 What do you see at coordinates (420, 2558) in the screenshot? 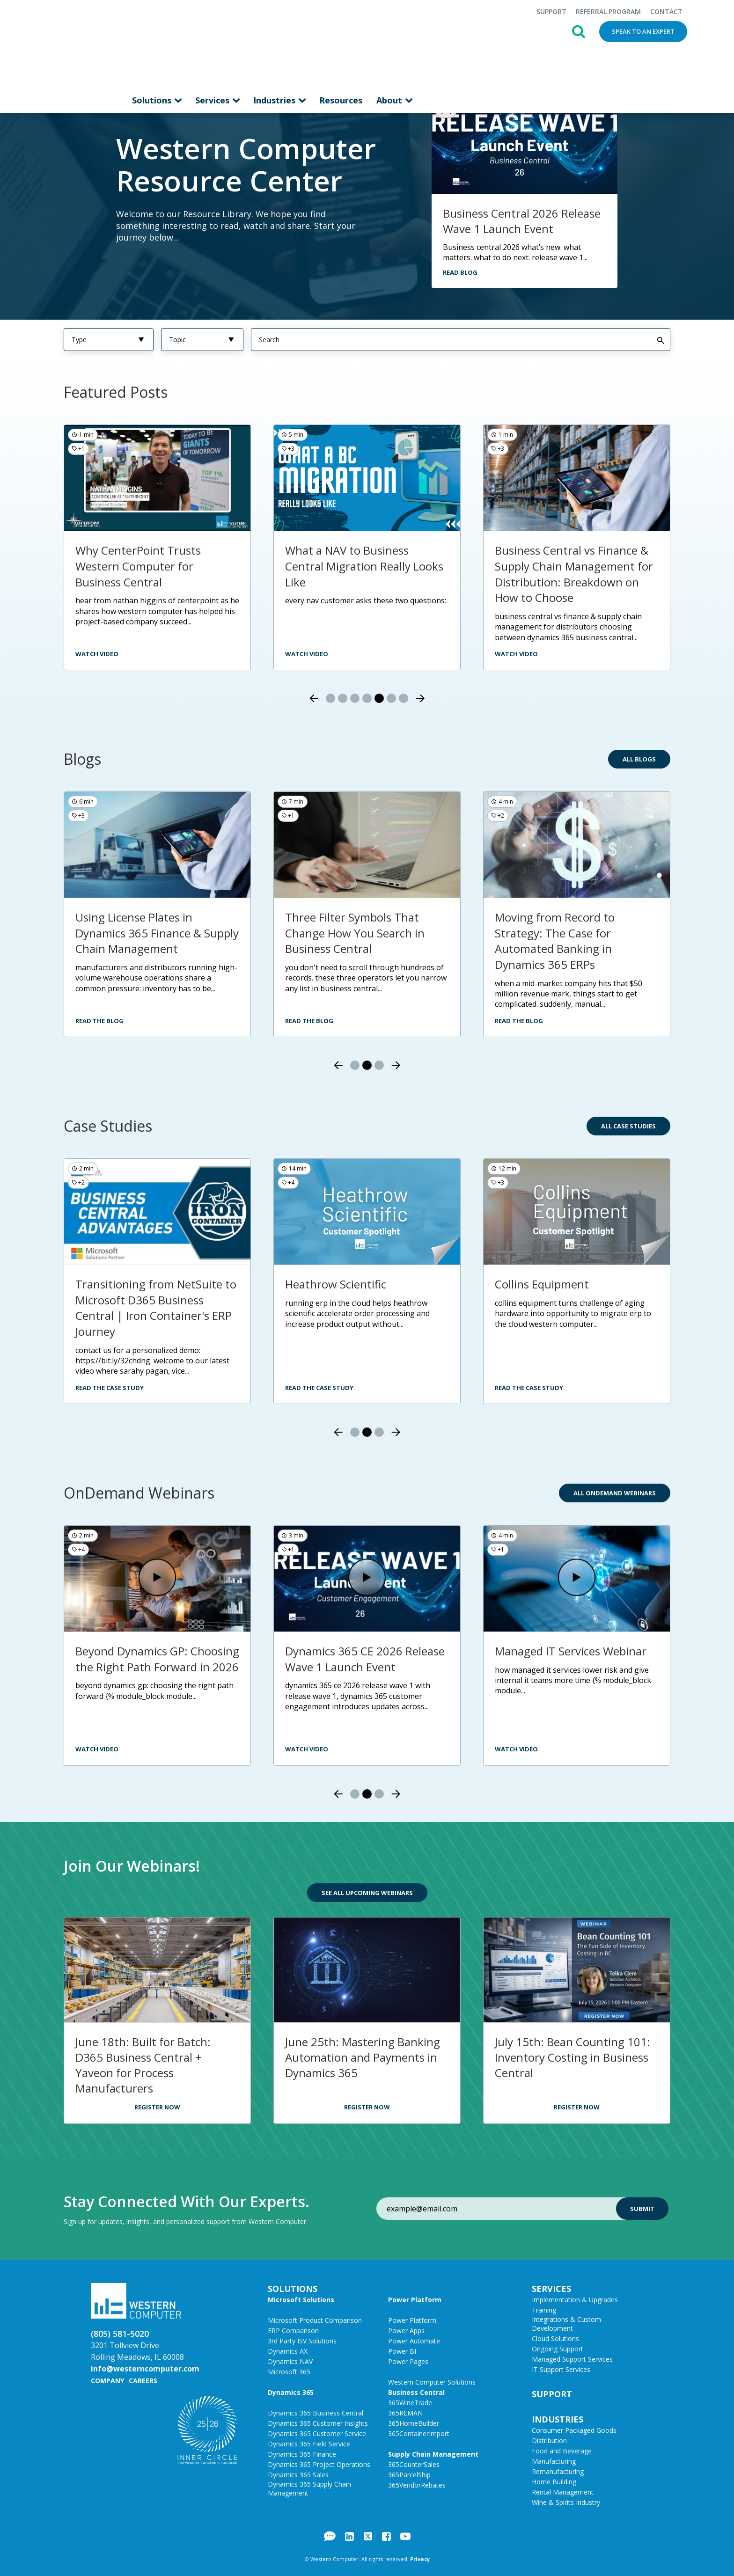
I see `Privacy` at bounding box center [420, 2558].